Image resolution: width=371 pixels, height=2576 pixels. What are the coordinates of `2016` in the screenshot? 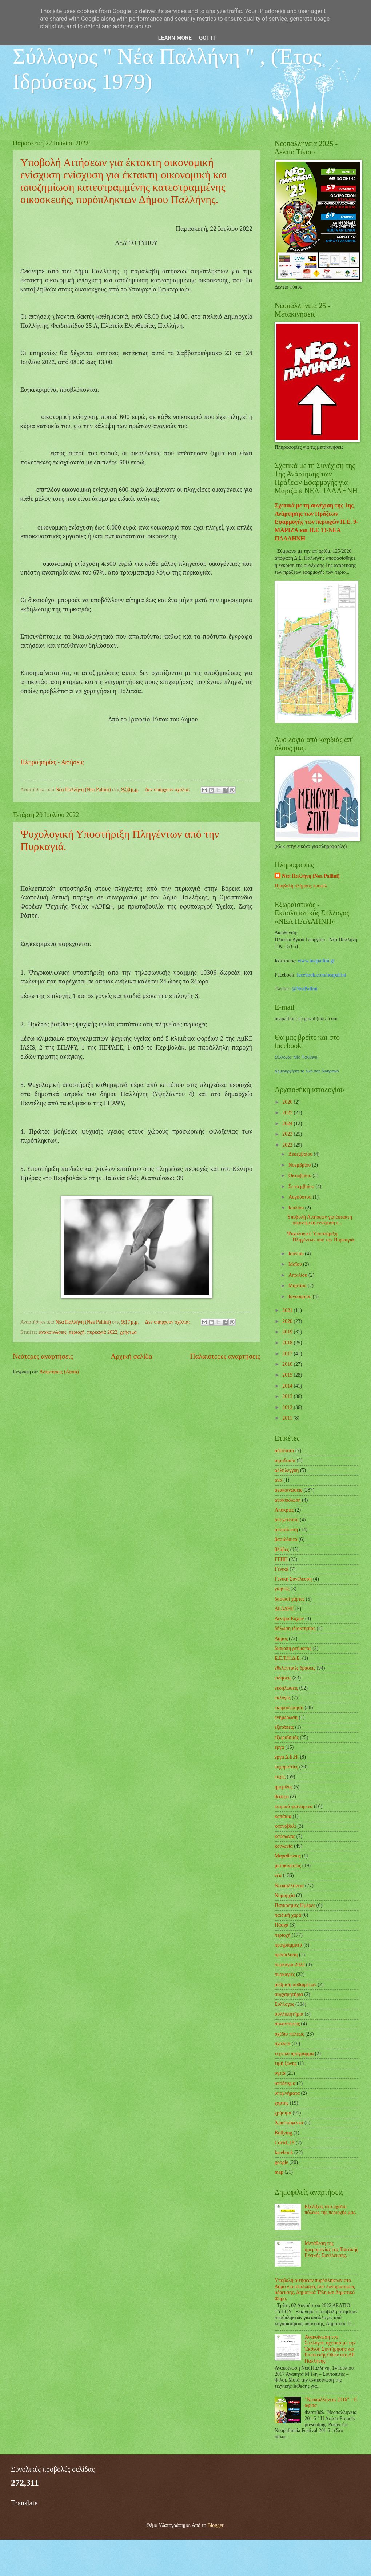 It's located at (288, 1364).